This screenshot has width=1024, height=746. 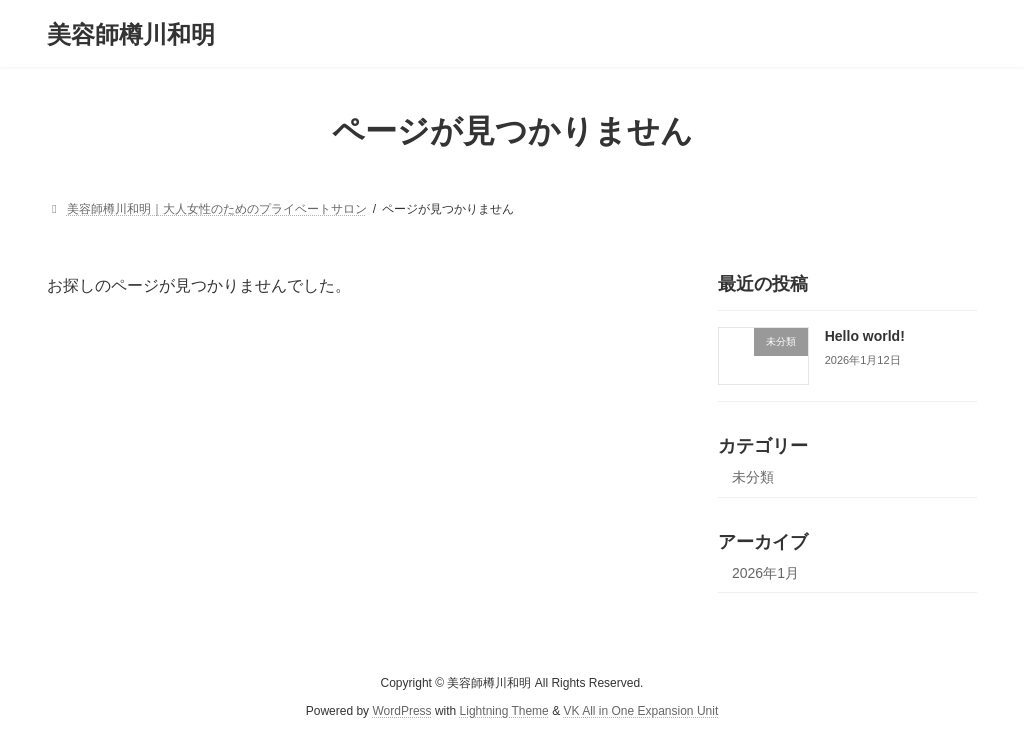 What do you see at coordinates (753, 477) in the screenshot?
I see `未分類` at bounding box center [753, 477].